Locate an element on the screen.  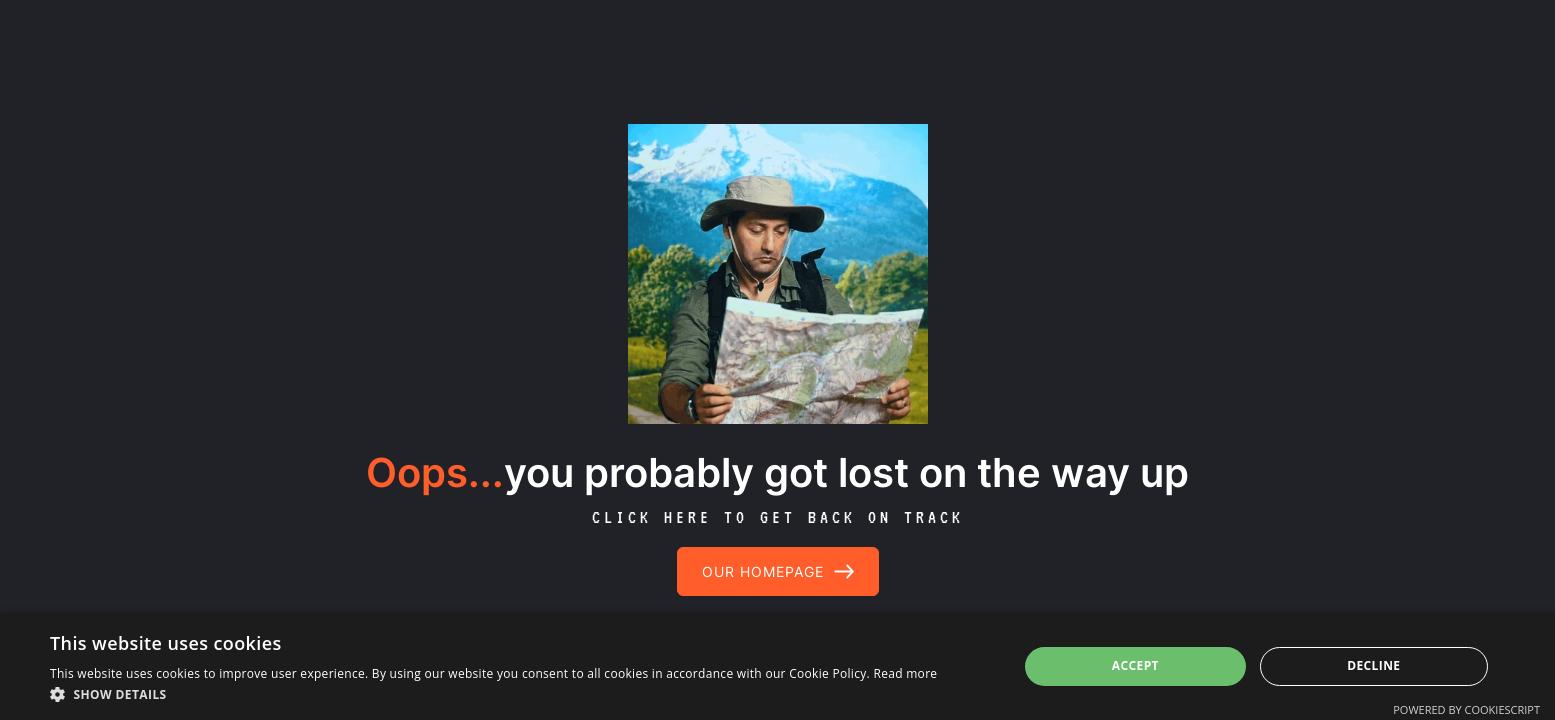
Read more [Read more, opens a new window] is located at coordinates (905, 673).